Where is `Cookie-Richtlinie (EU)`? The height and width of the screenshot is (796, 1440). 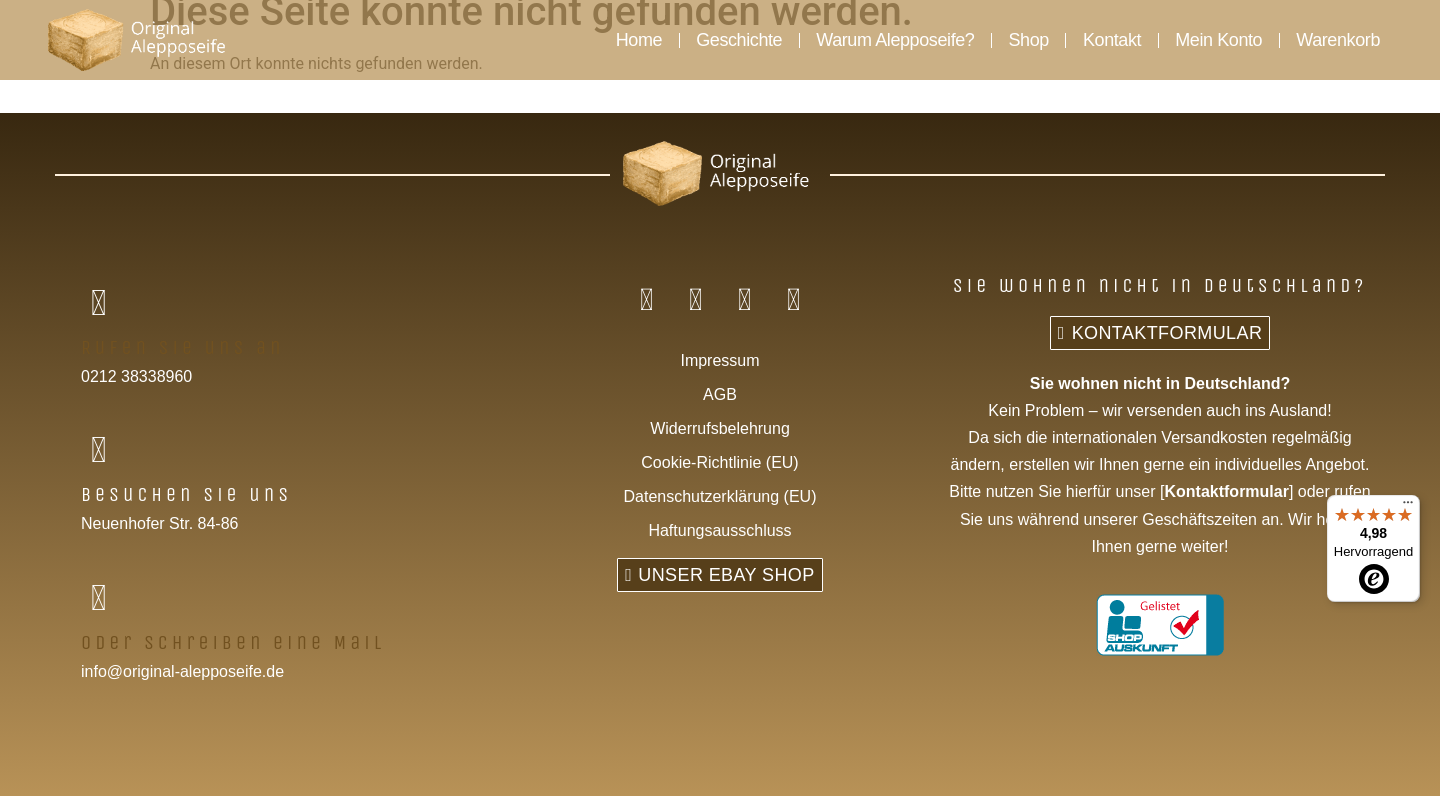
Cookie-Richtlinie (EU) is located at coordinates (719, 462).